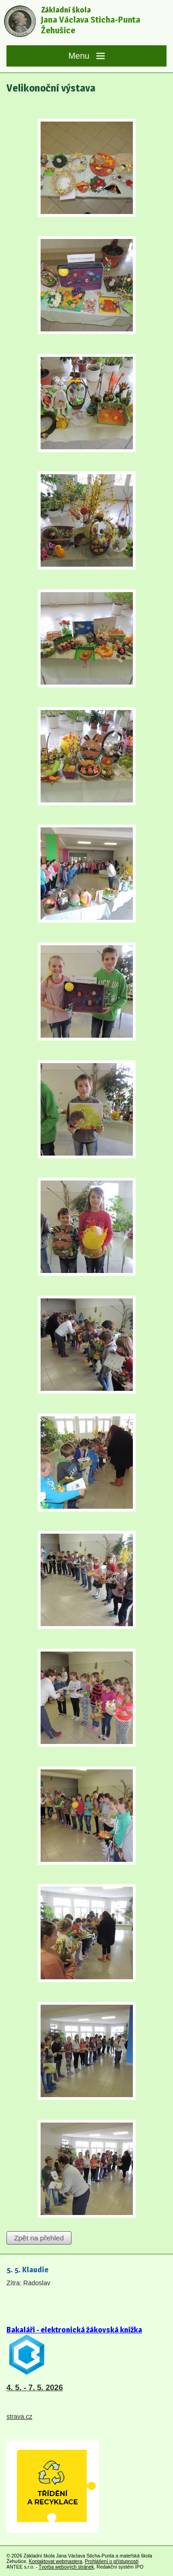 Image resolution: width=173 pixels, height=2576 pixels. Describe the element at coordinates (55, 2561) in the screenshot. I see `Kontaktovat webmastera` at that location.